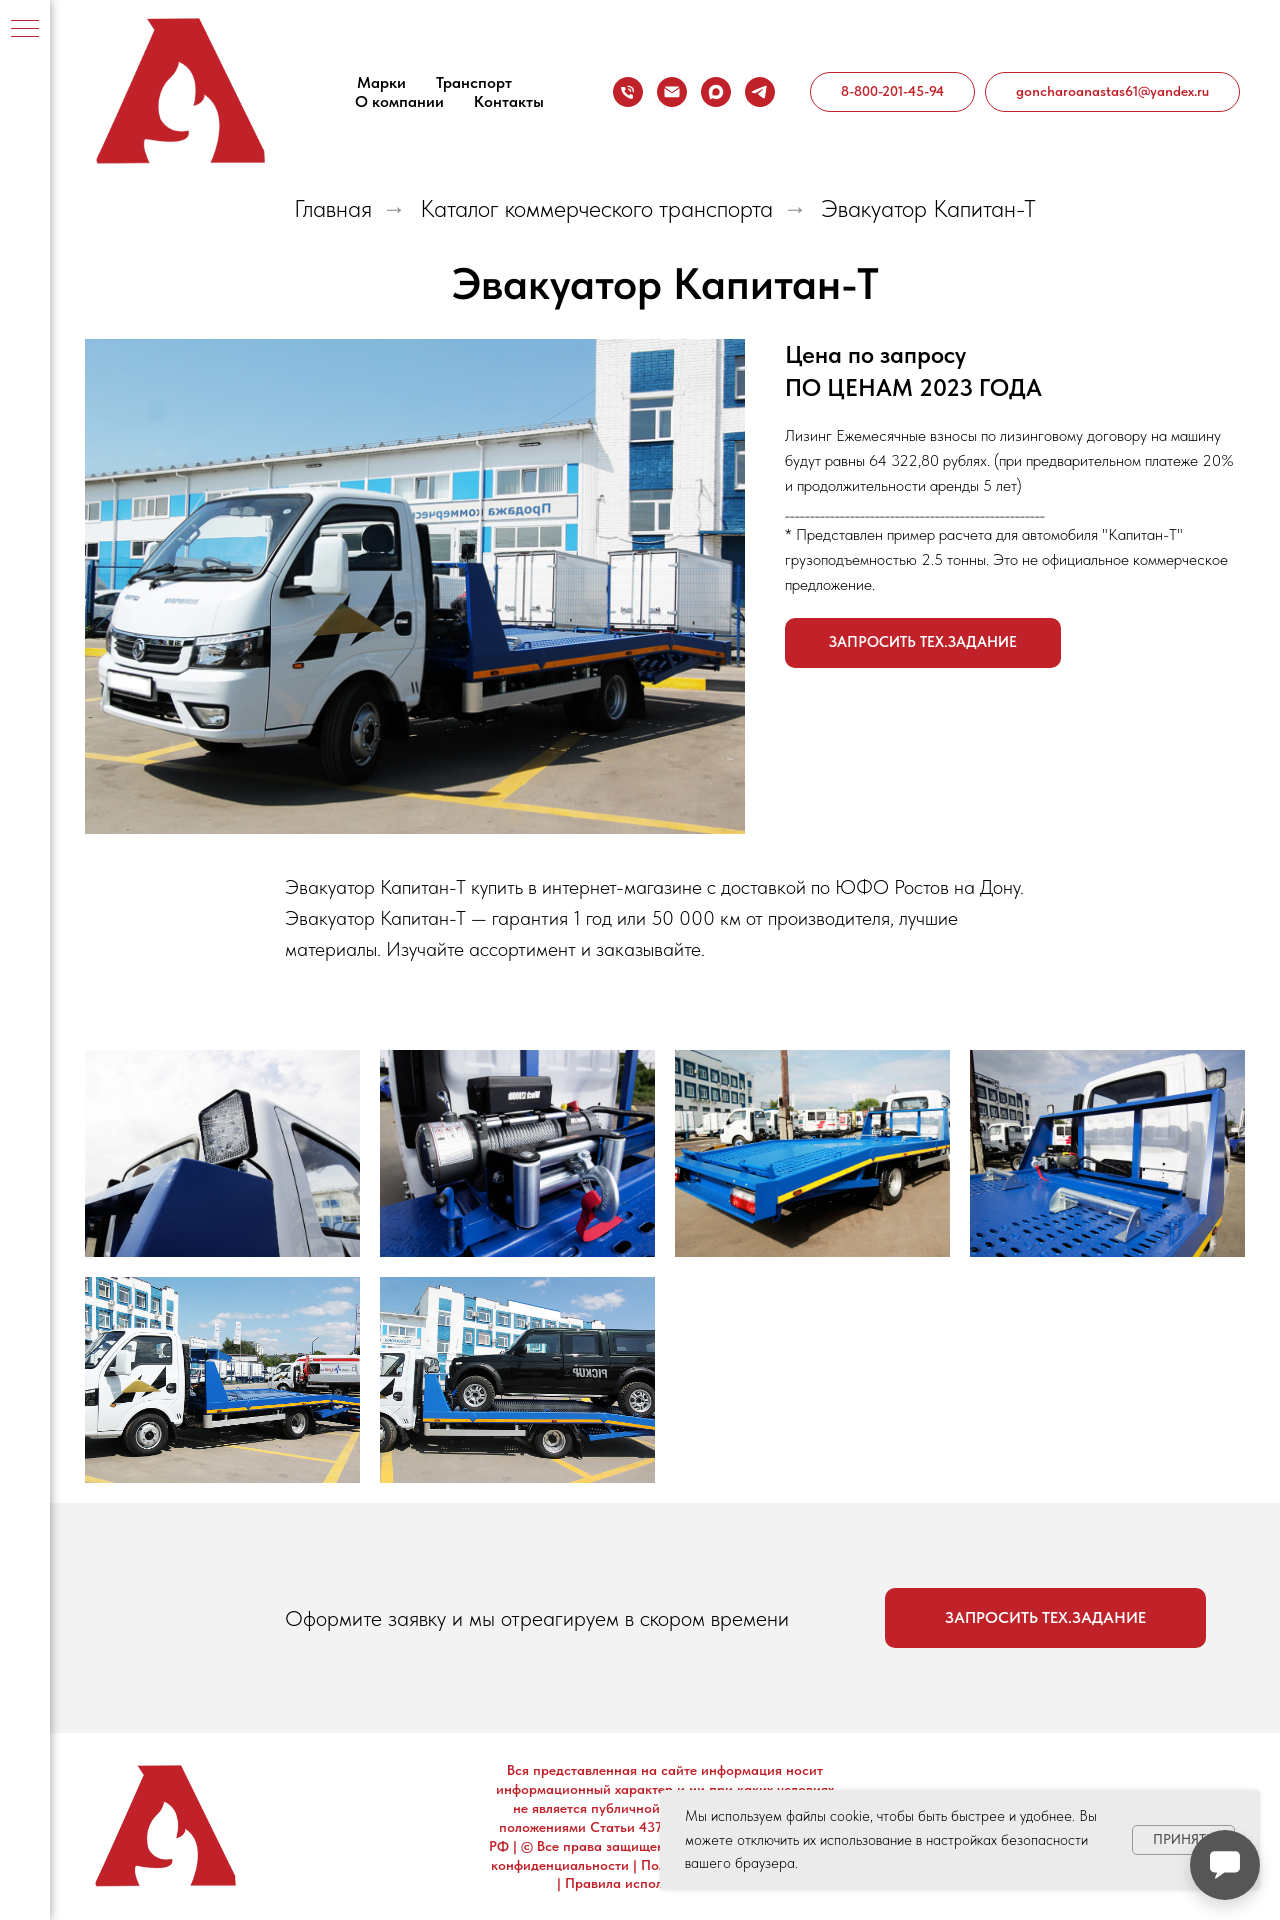 This screenshot has width=1280, height=1920. Describe the element at coordinates (381, 82) in the screenshot. I see `Марки [button]` at that location.